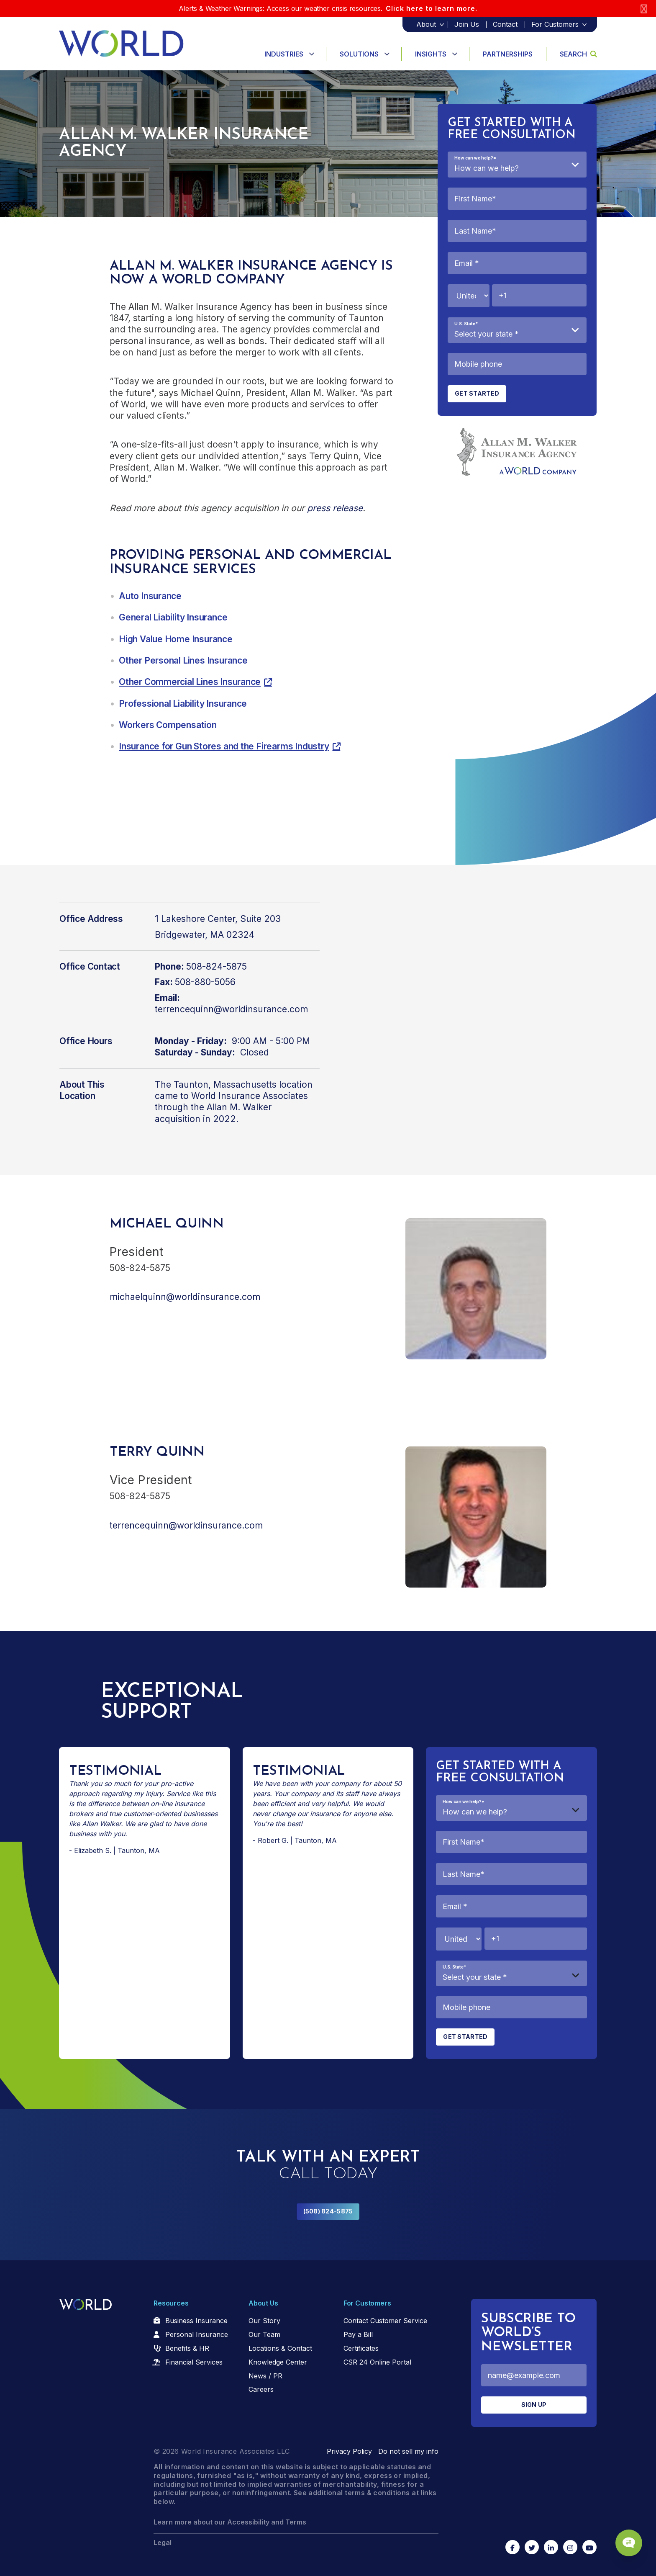 Image resolution: width=656 pixels, height=2576 pixels. I want to click on News / PR, so click(265, 2376).